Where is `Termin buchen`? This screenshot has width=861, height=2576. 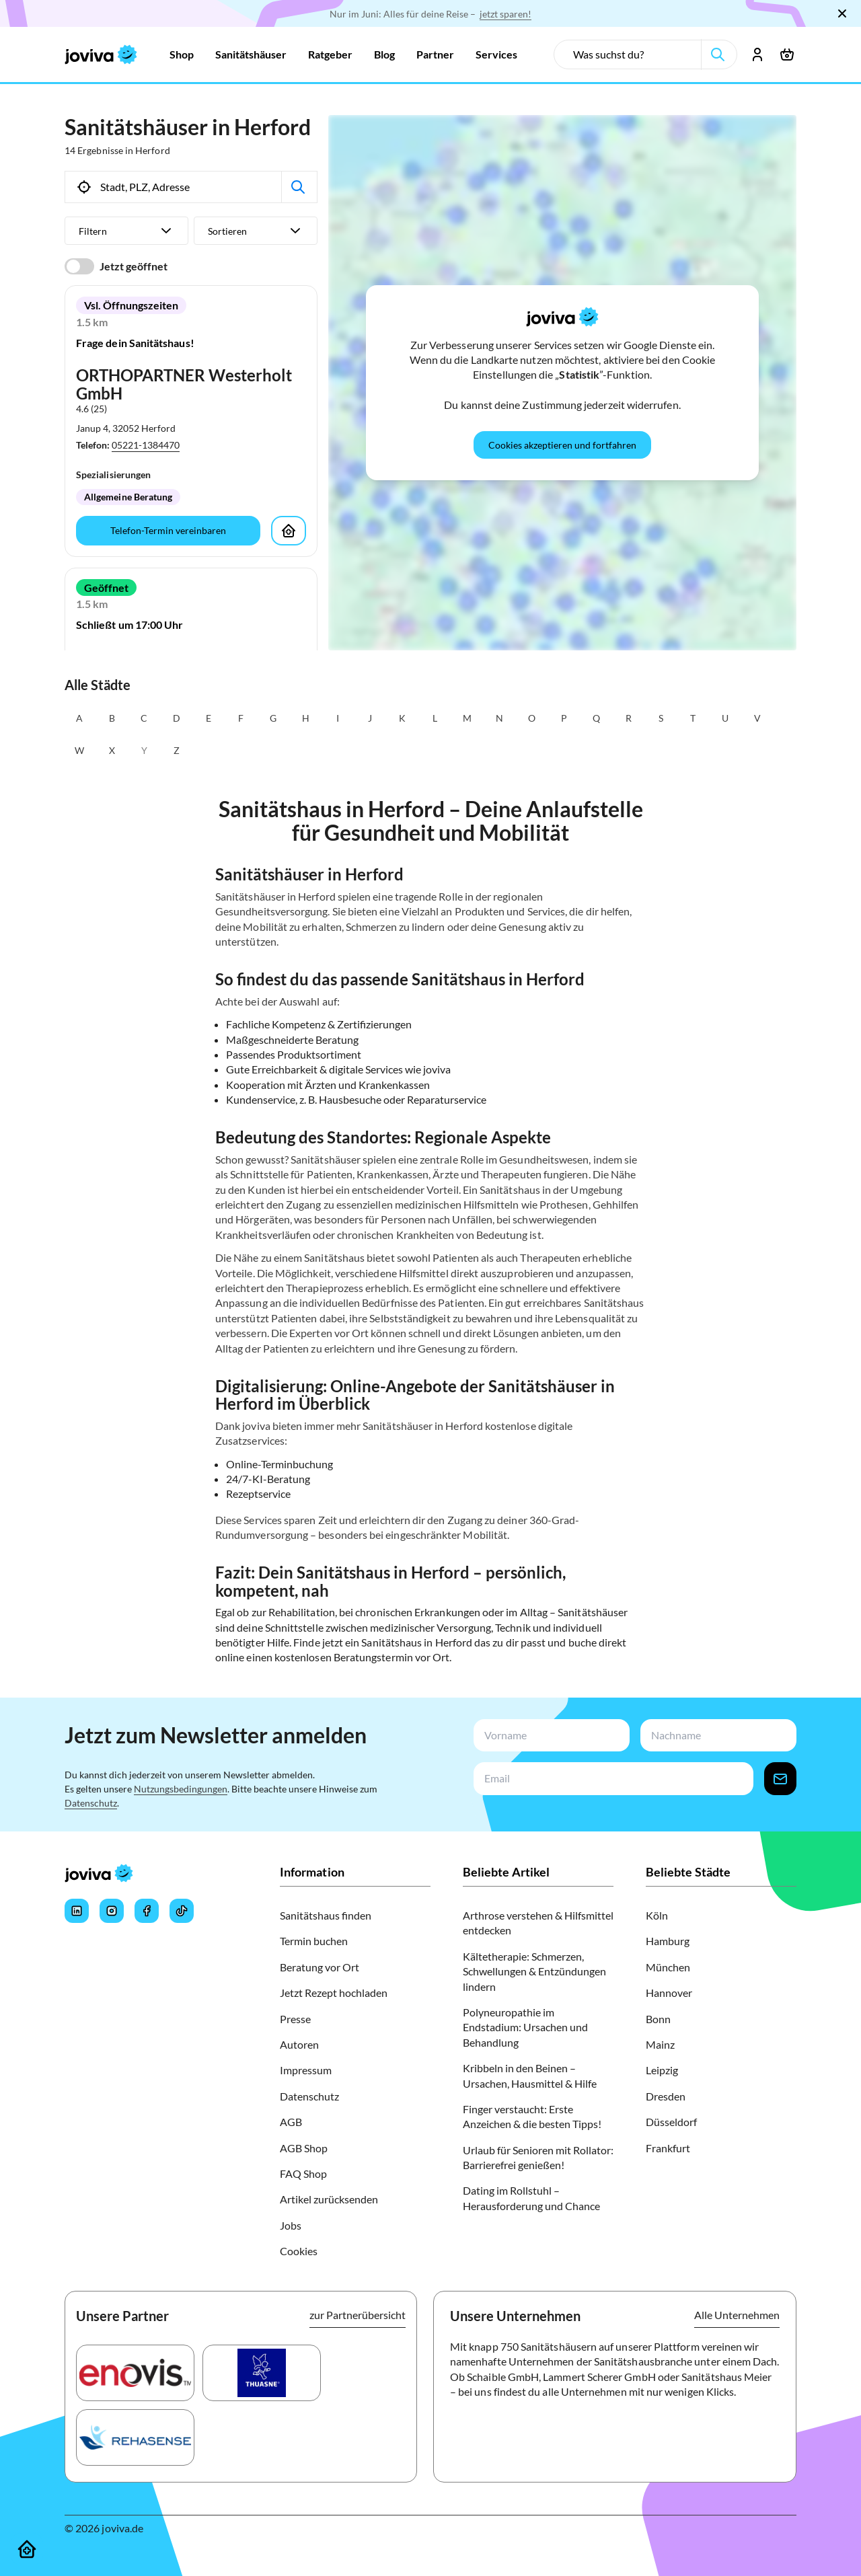
Termin buchen is located at coordinates (314, 1940).